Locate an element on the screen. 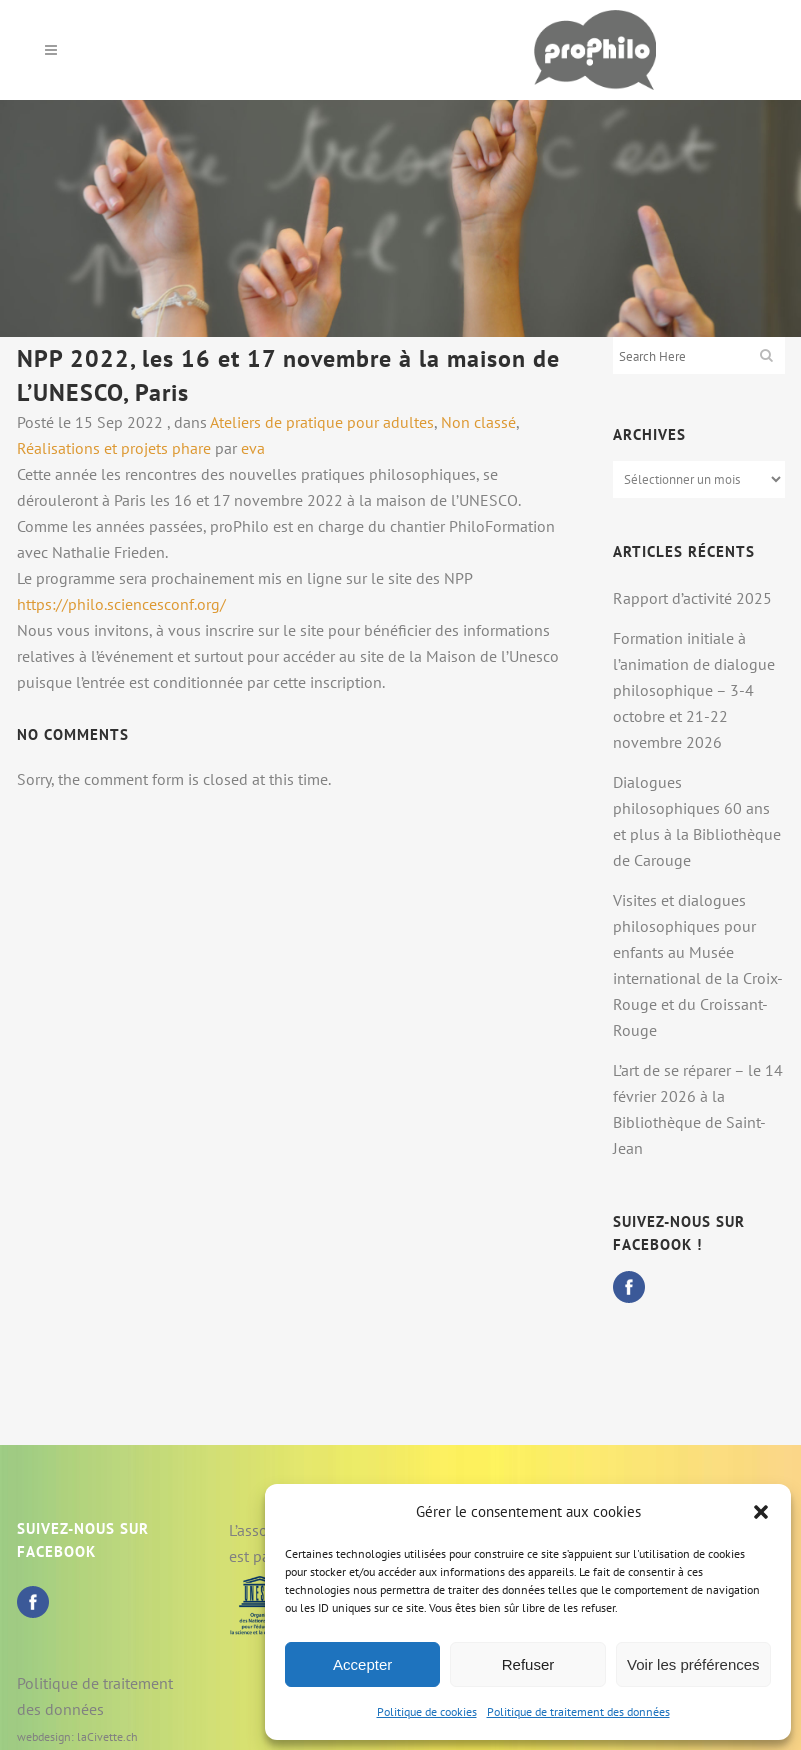 The height and width of the screenshot is (1750, 801). Non classé is located at coordinates (478, 422).